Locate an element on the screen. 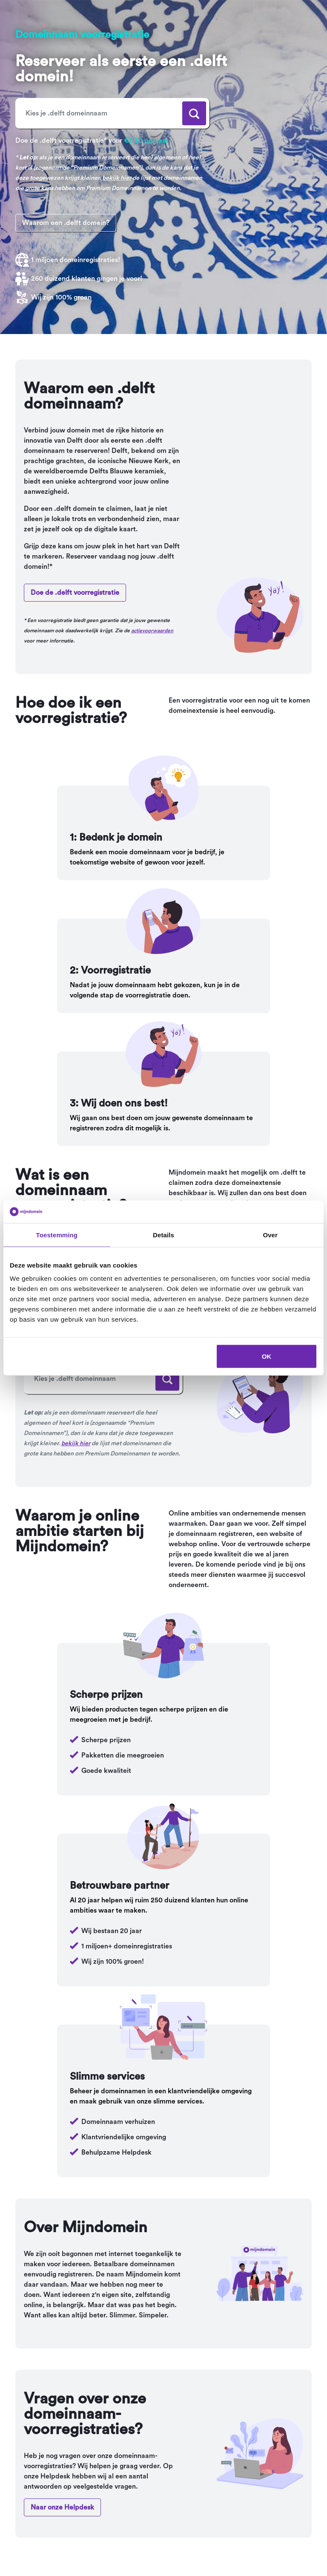 The height and width of the screenshot is (2576, 327). OK is located at coordinates (267, 1356).